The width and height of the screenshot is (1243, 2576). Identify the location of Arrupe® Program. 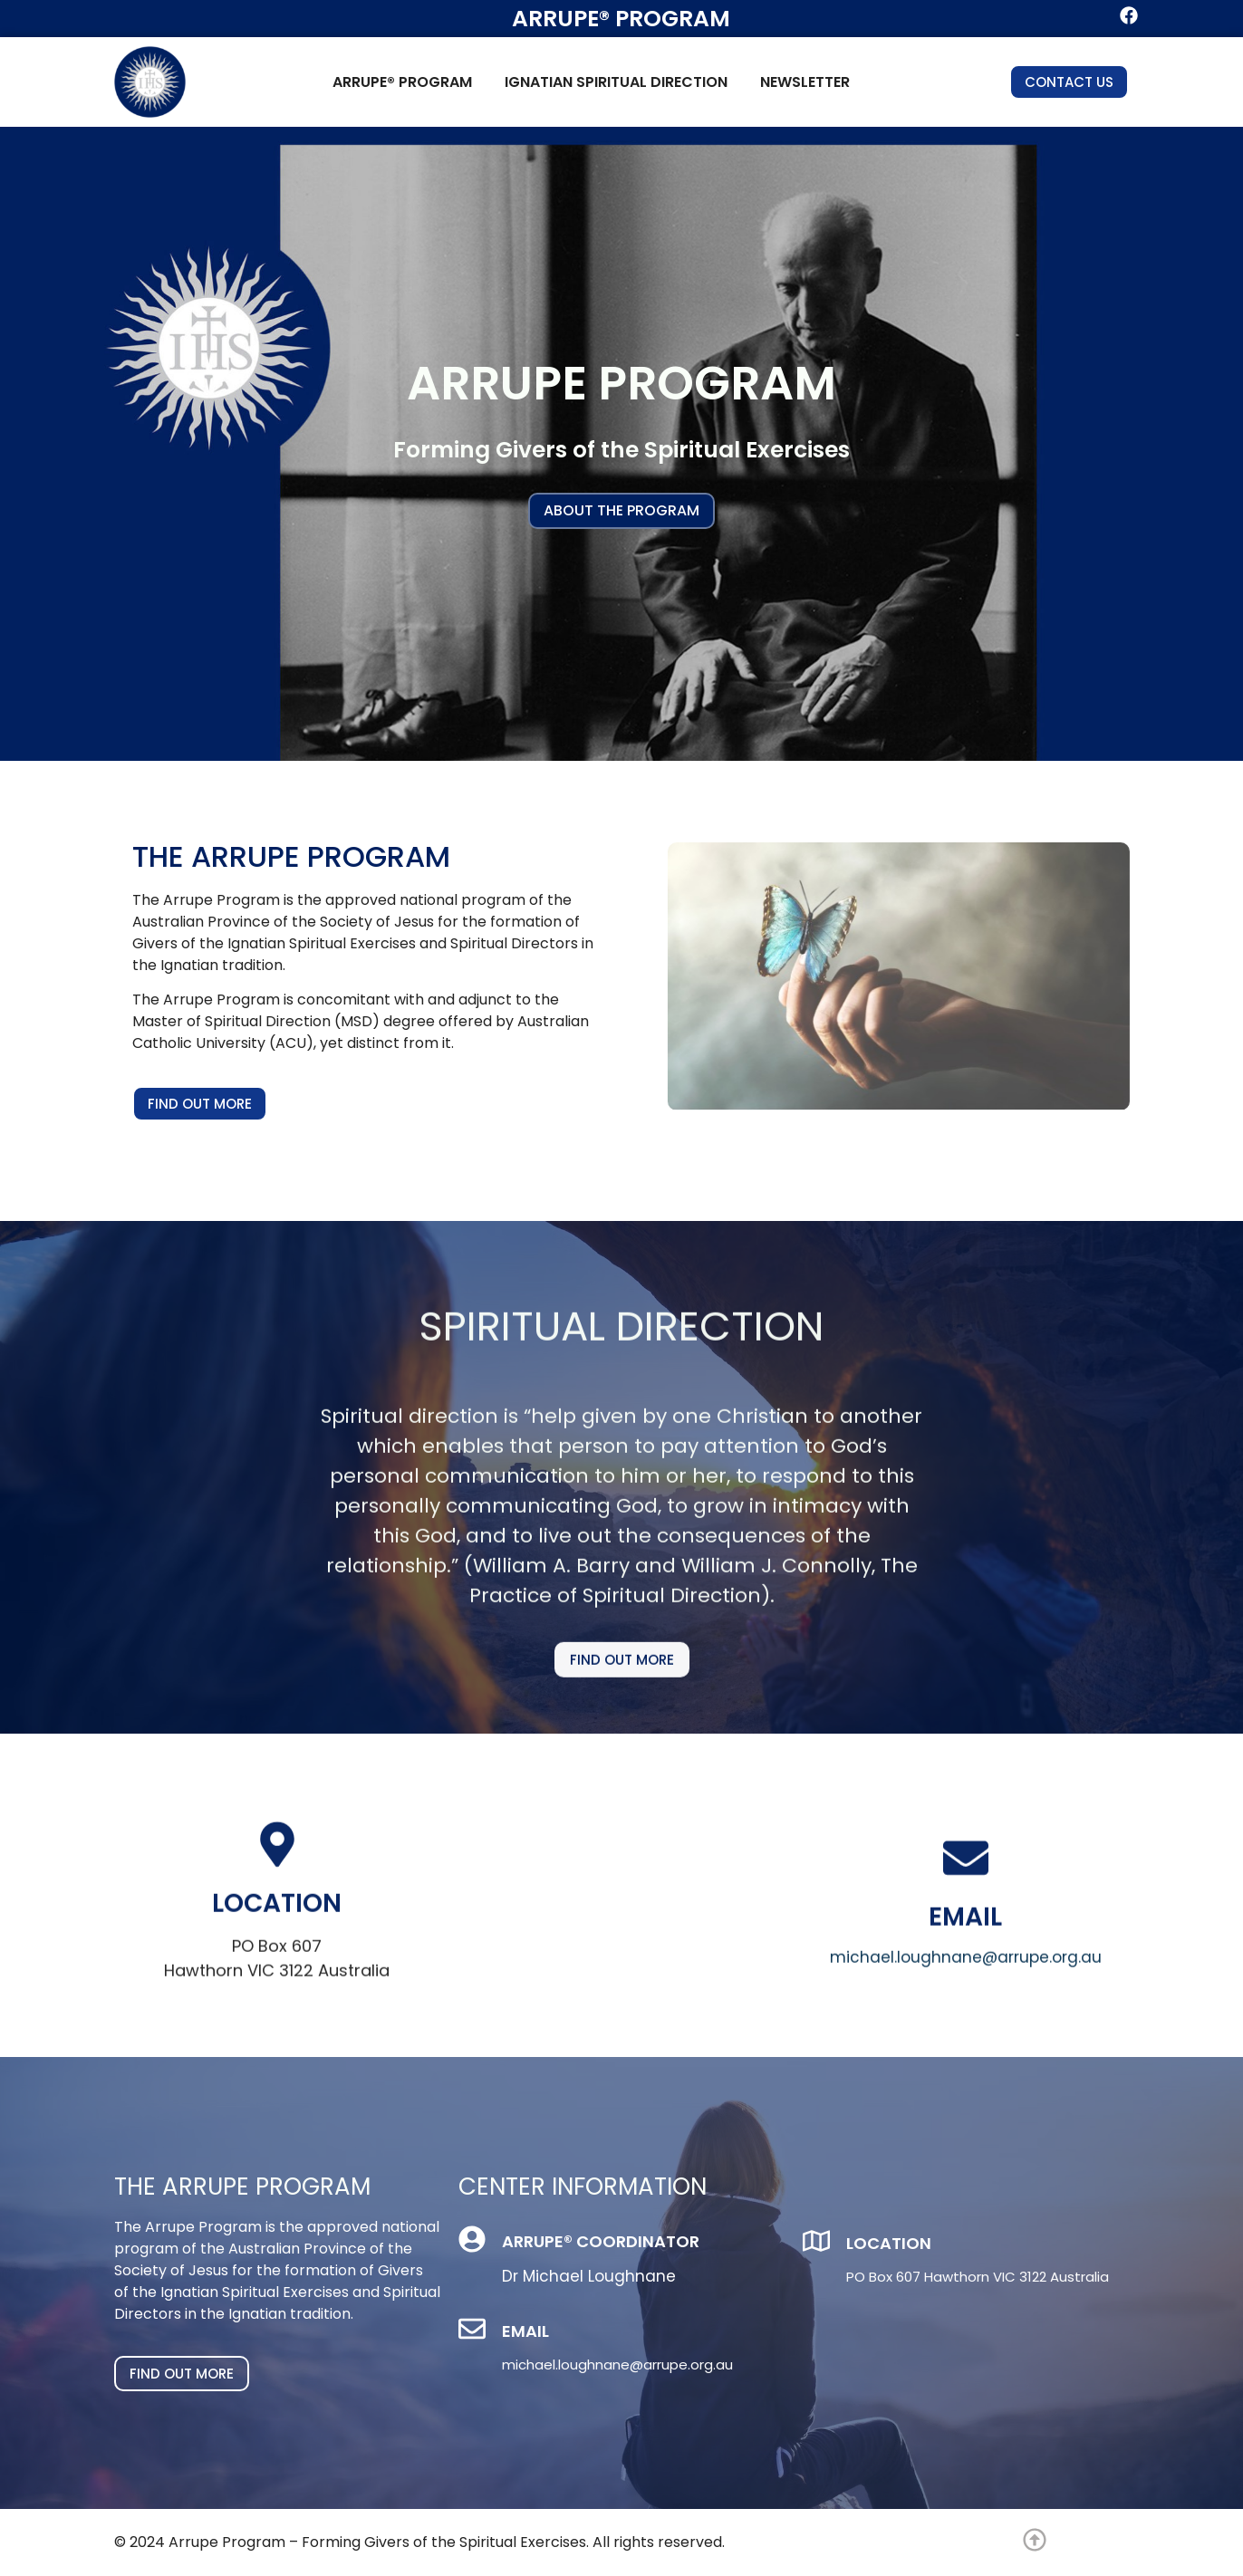
(406, 82).